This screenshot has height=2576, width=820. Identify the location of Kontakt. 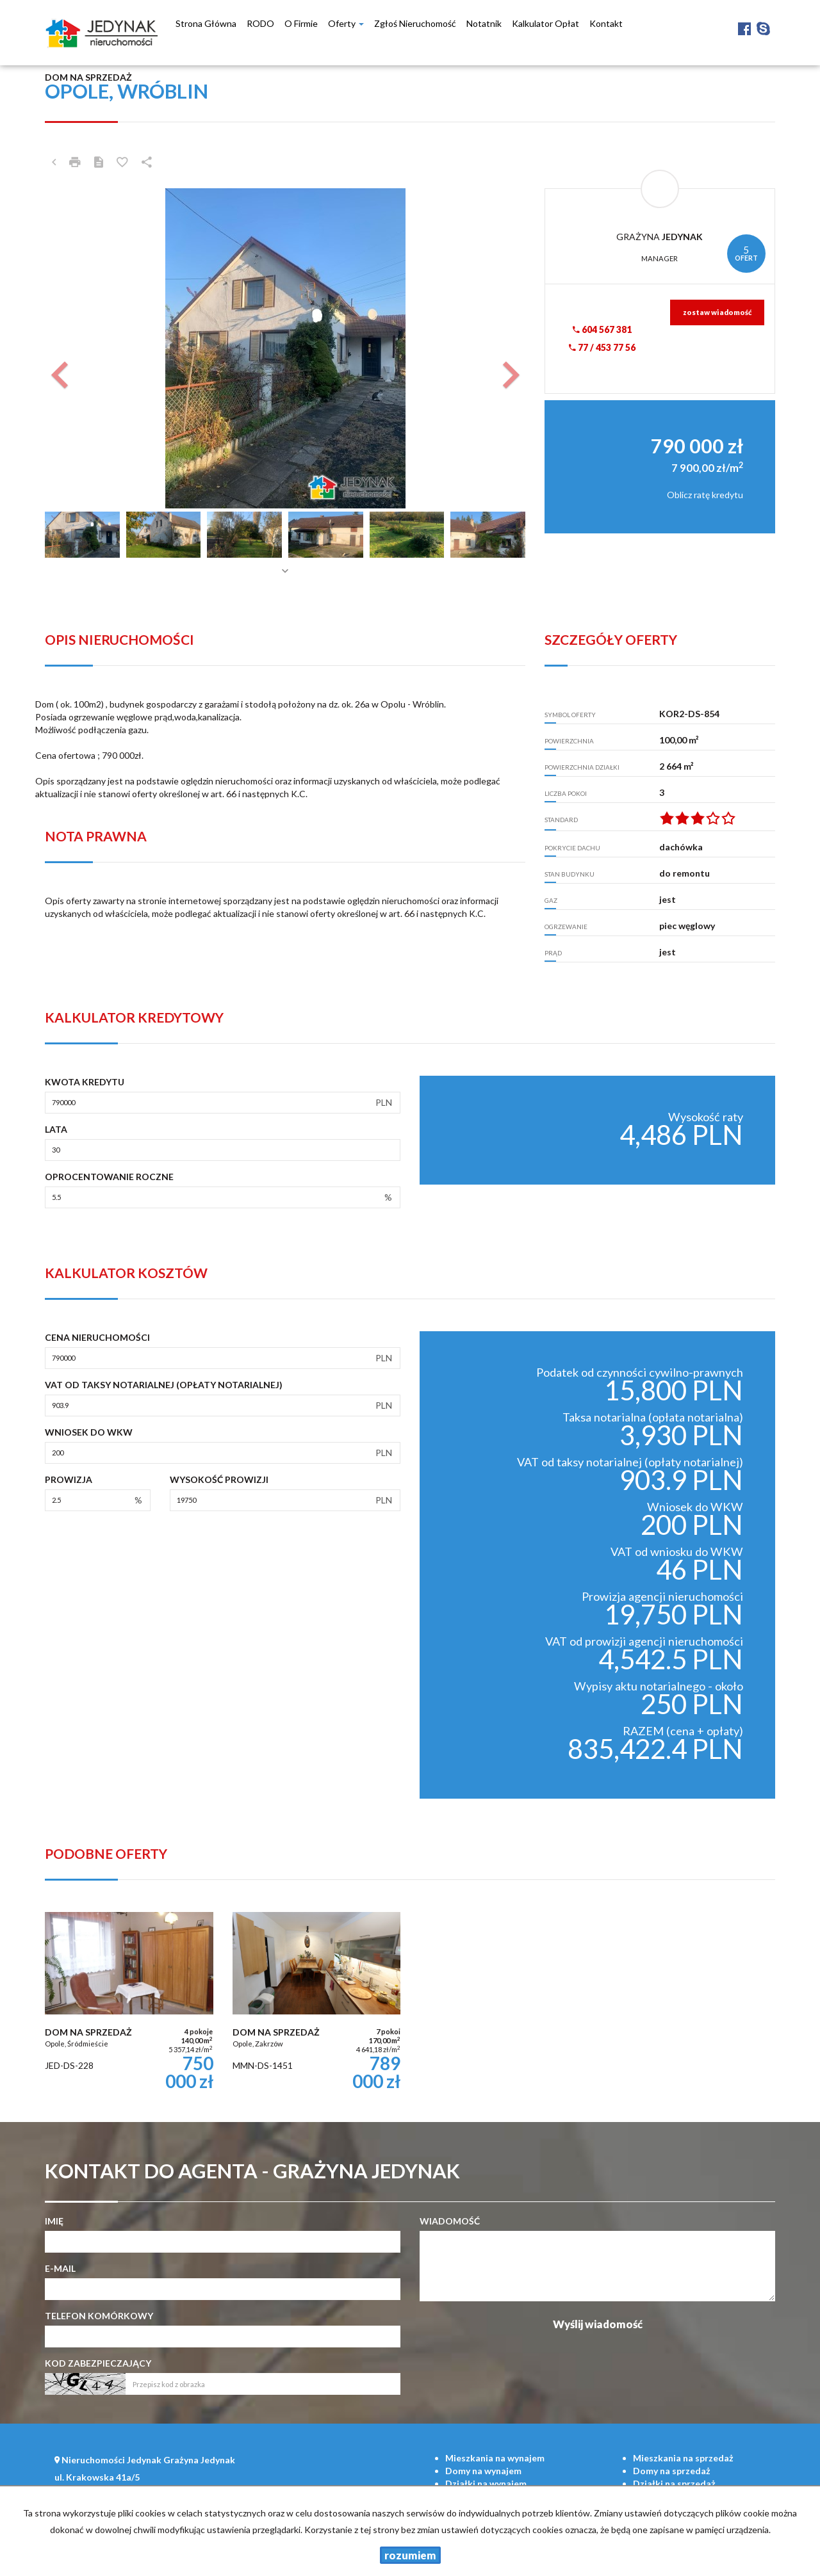
(606, 23).